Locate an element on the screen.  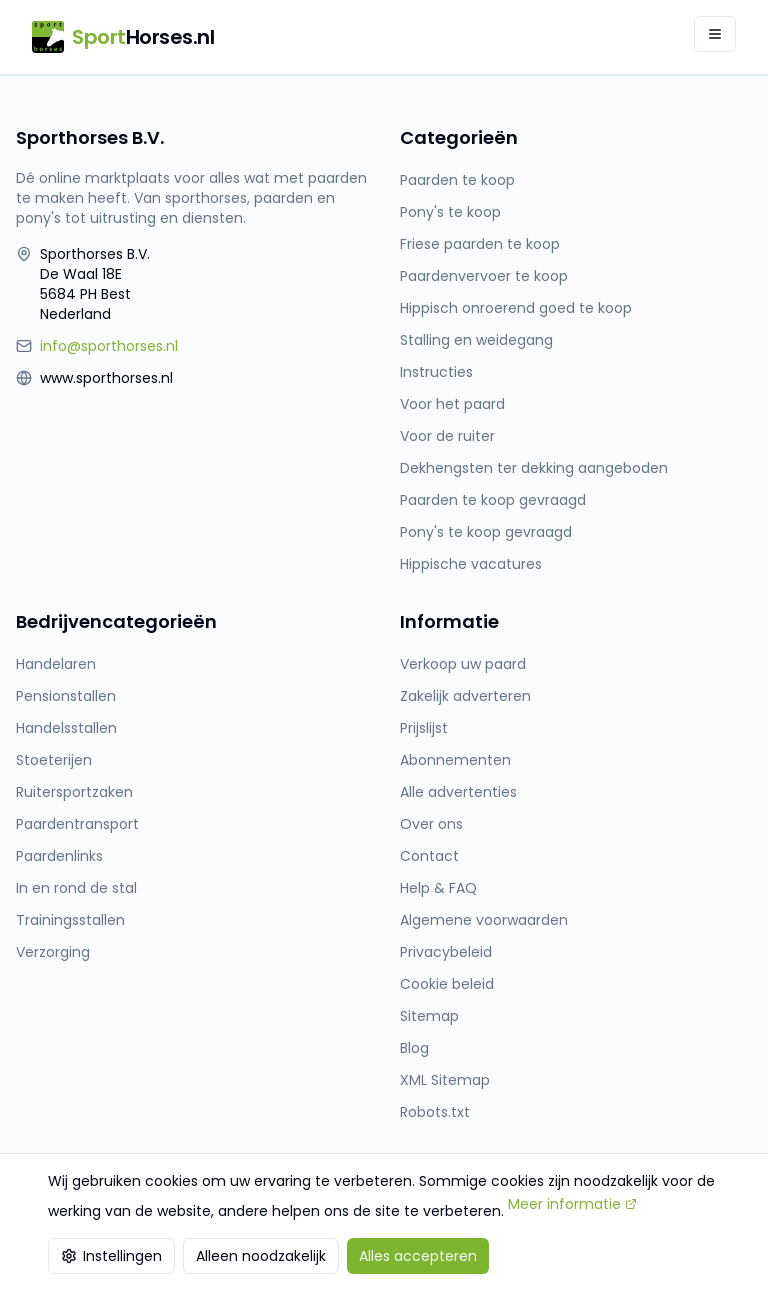
Pony's te koop gevraagd is located at coordinates (486, 532).